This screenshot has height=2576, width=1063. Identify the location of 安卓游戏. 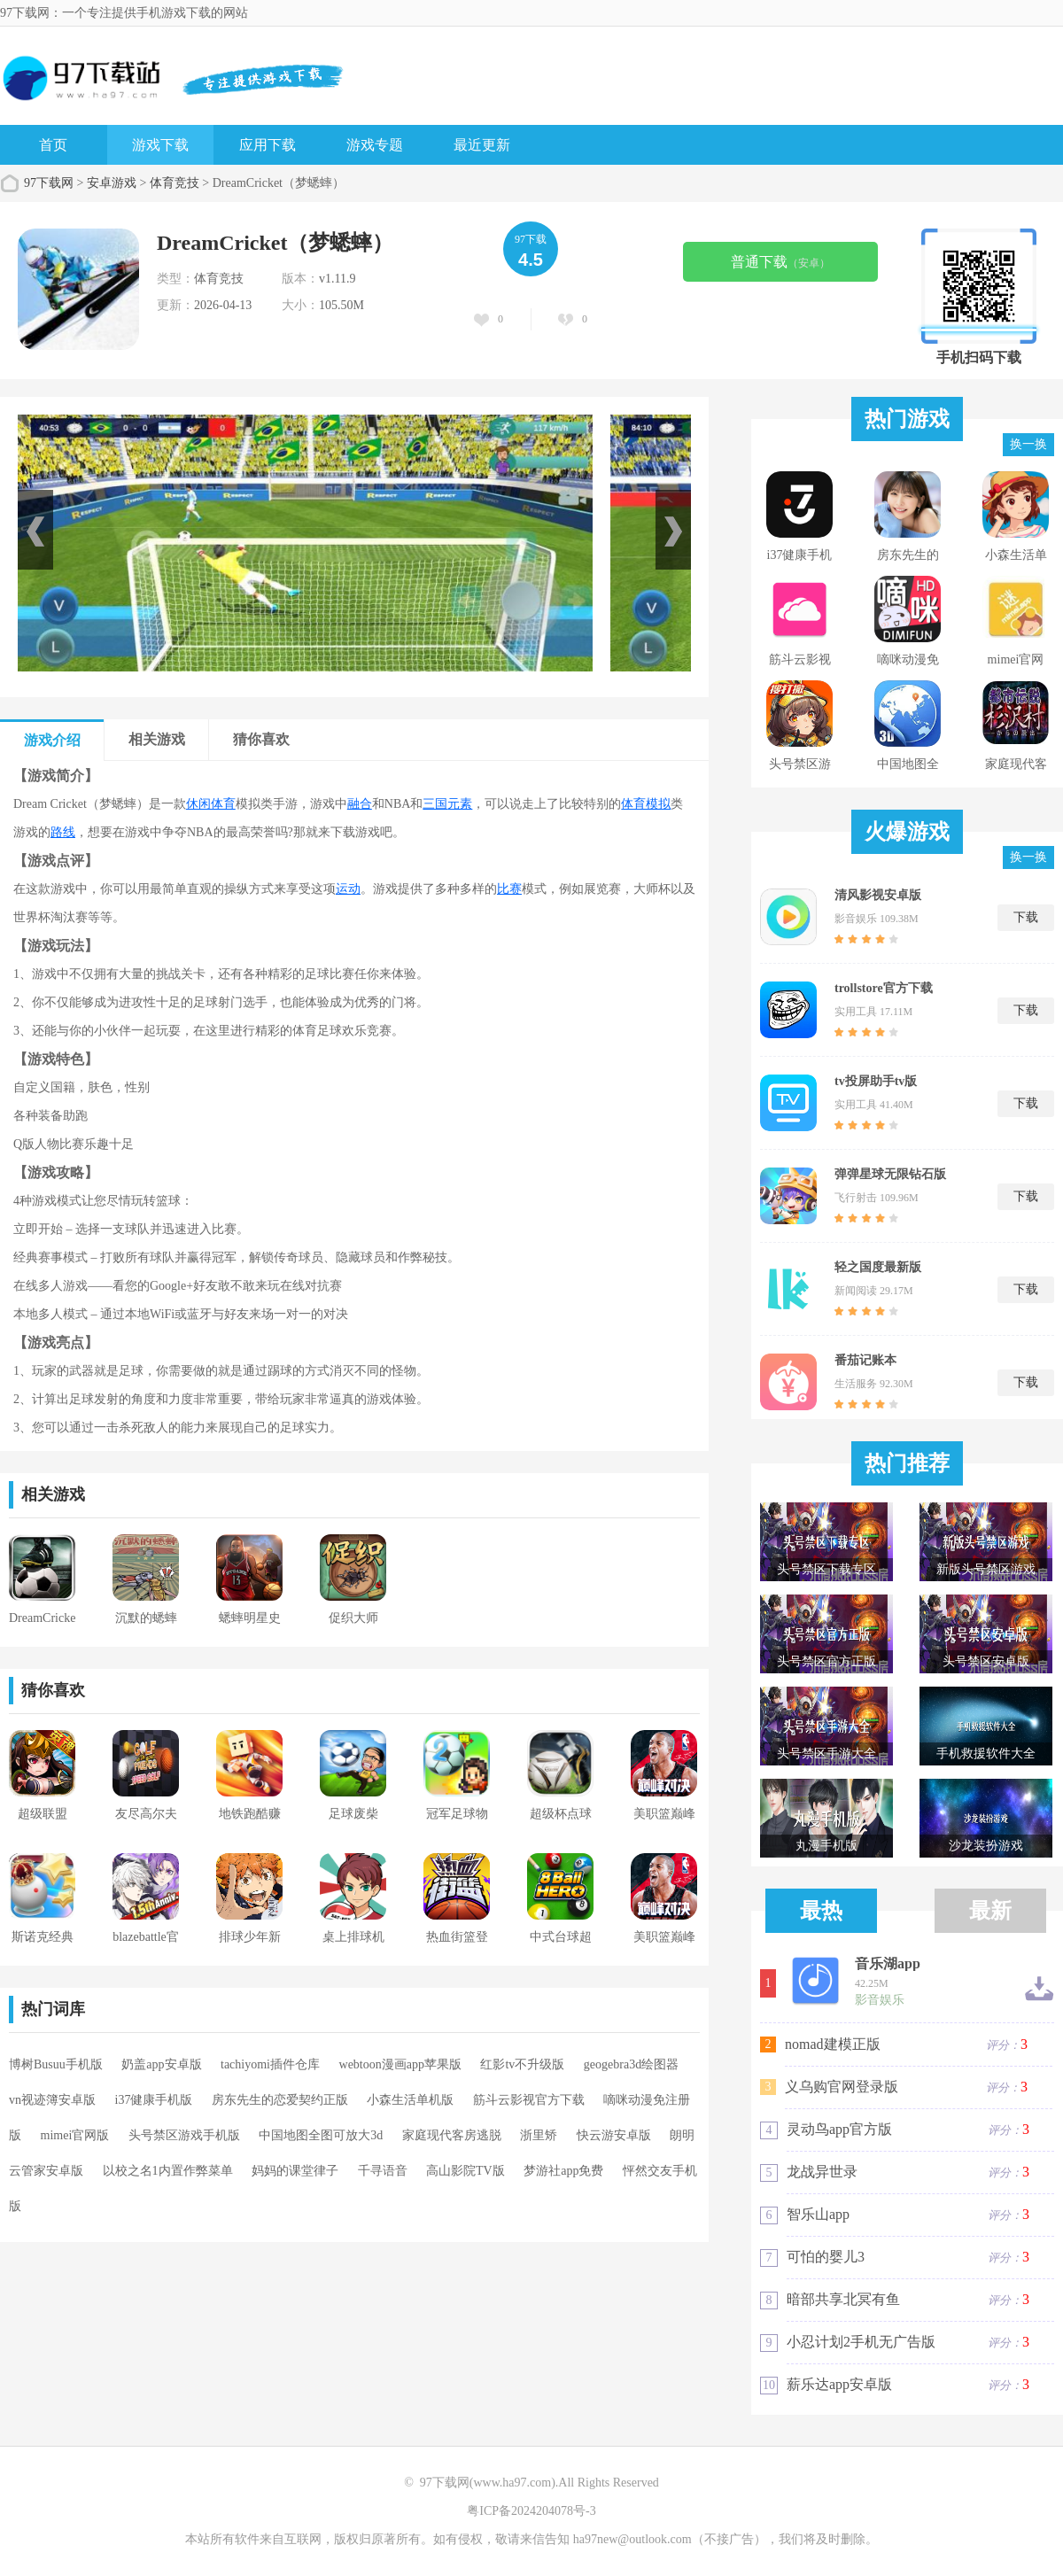
(111, 183).